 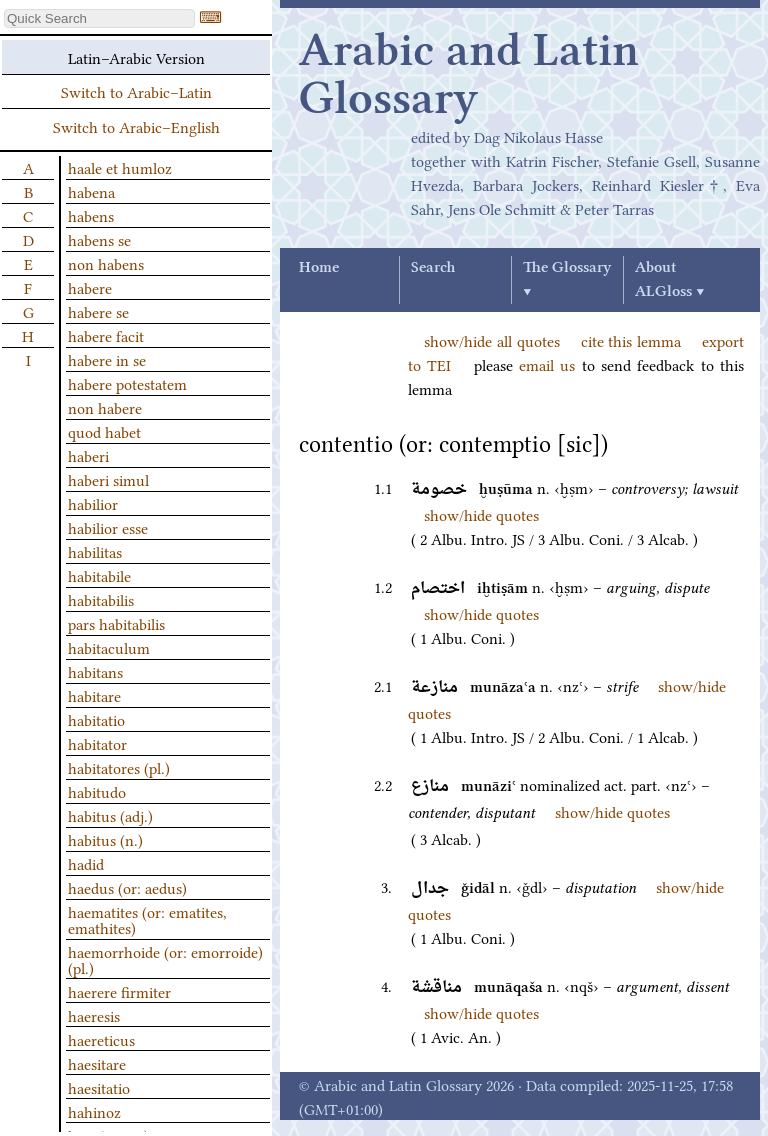 I want to click on quod habet, so click(x=104, y=431).